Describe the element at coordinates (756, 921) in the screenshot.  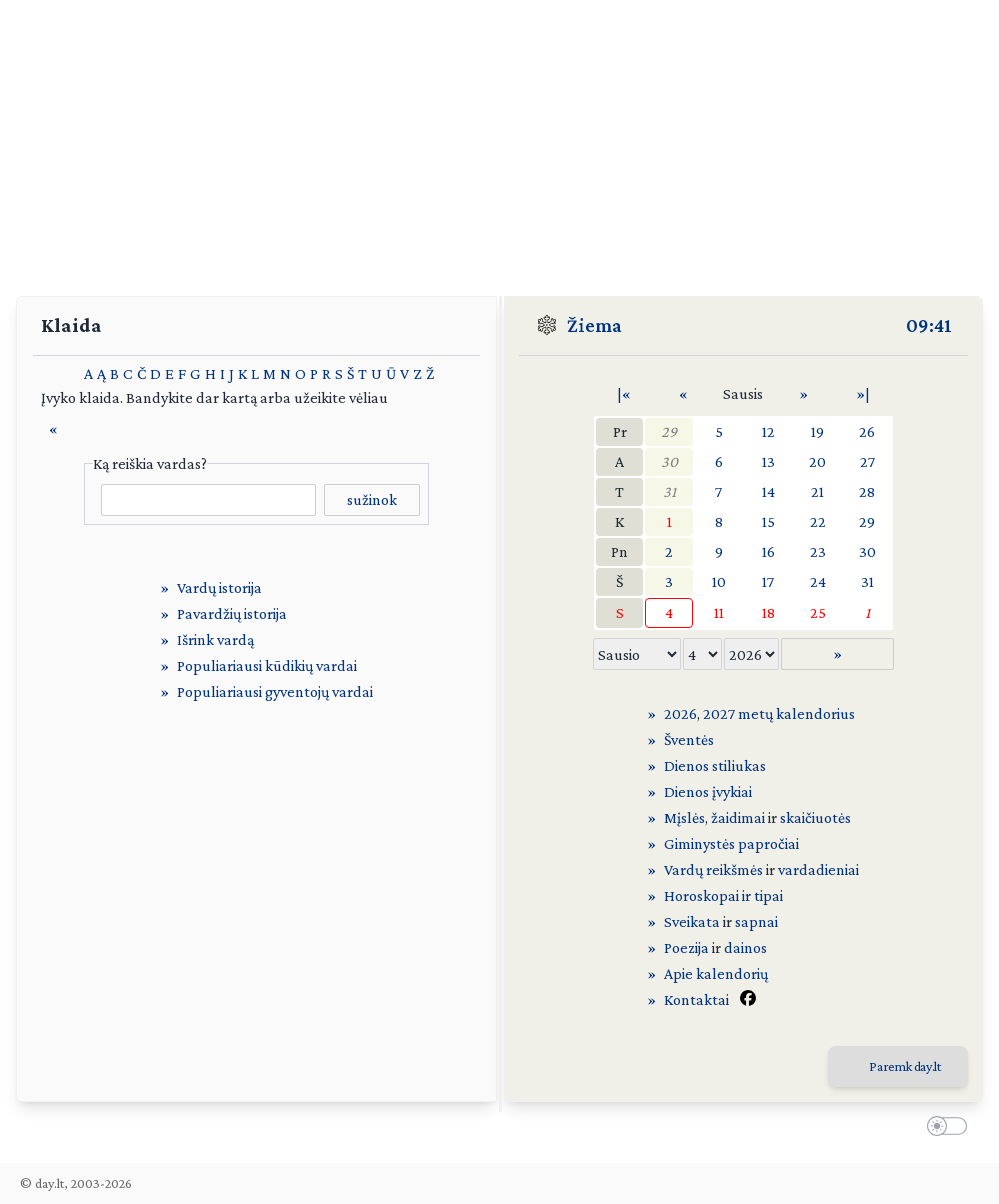
I see `sapnai` at that location.